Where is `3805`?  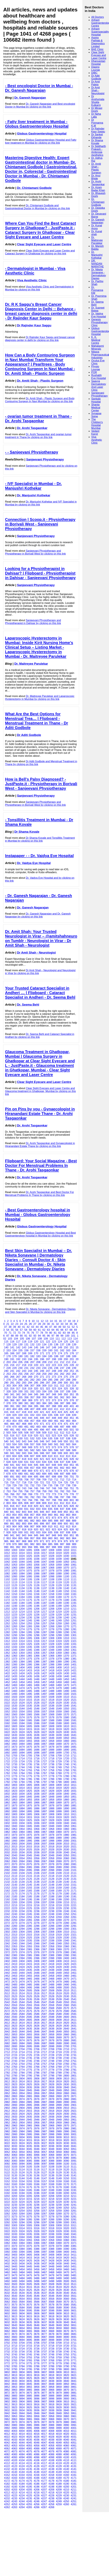 3805 is located at coordinates (29, 2372).